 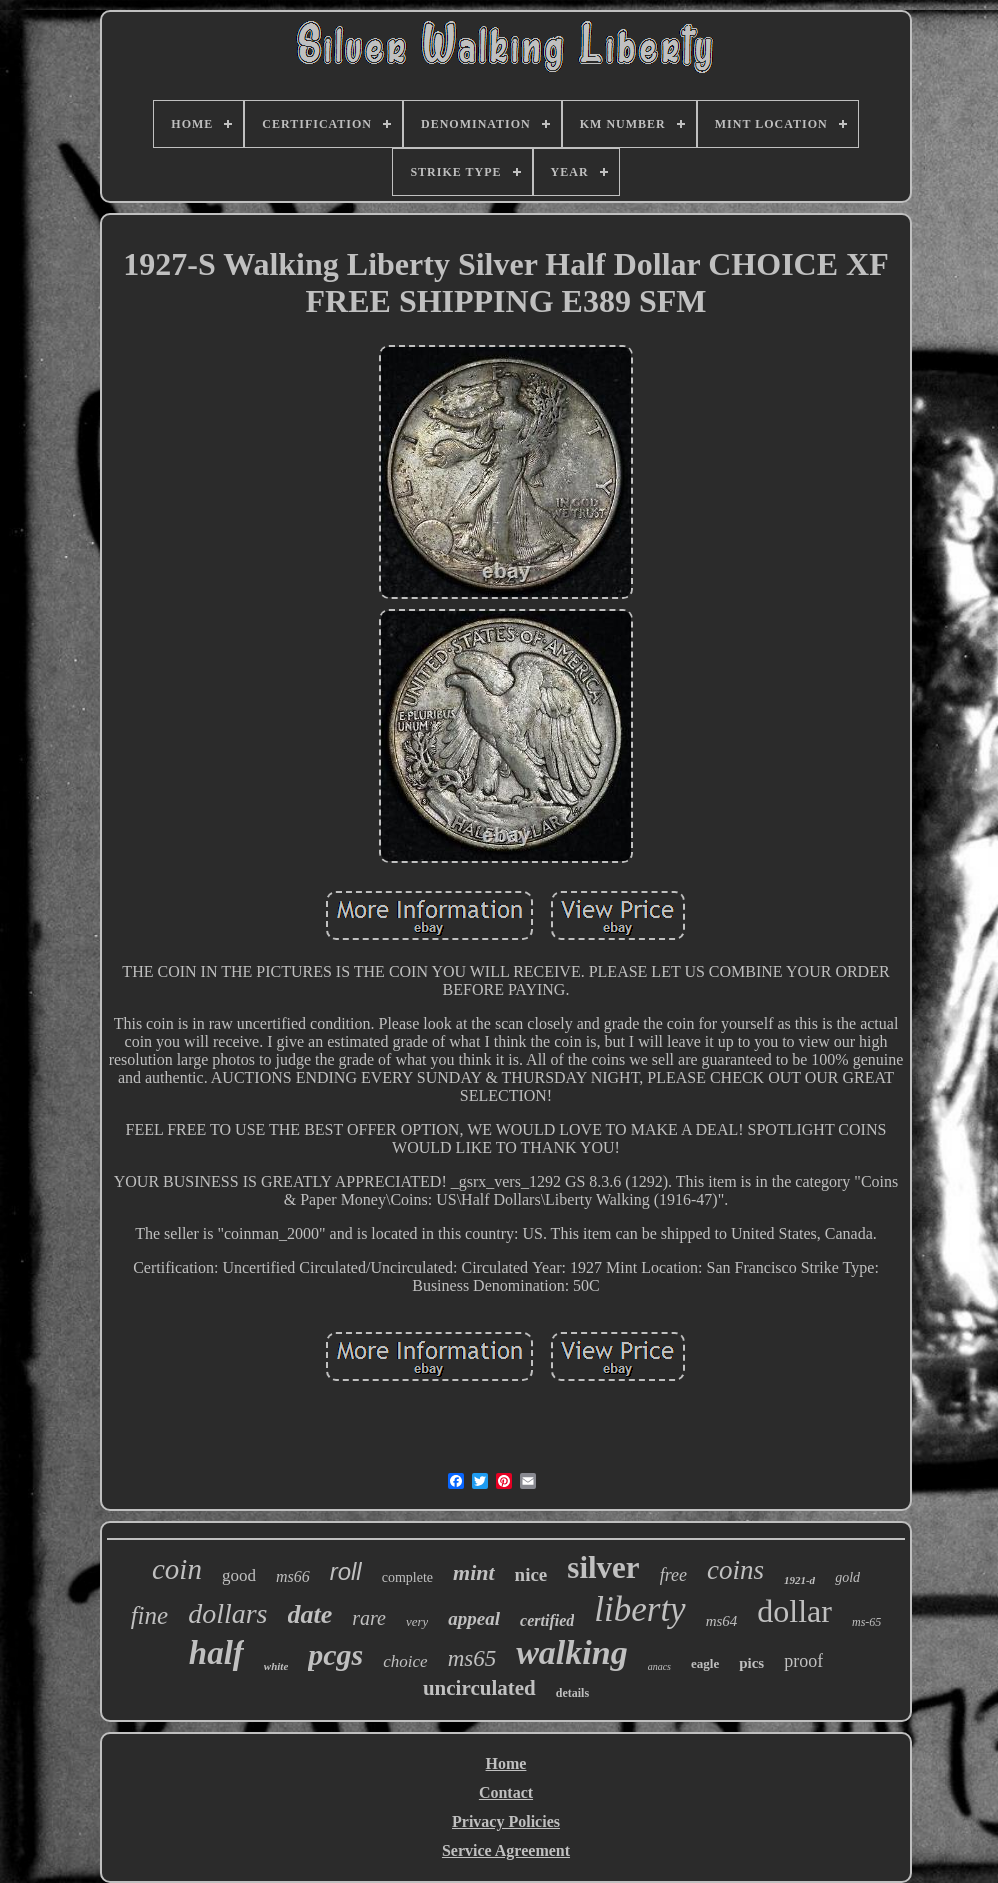 I want to click on ms-65, so click(x=866, y=1622).